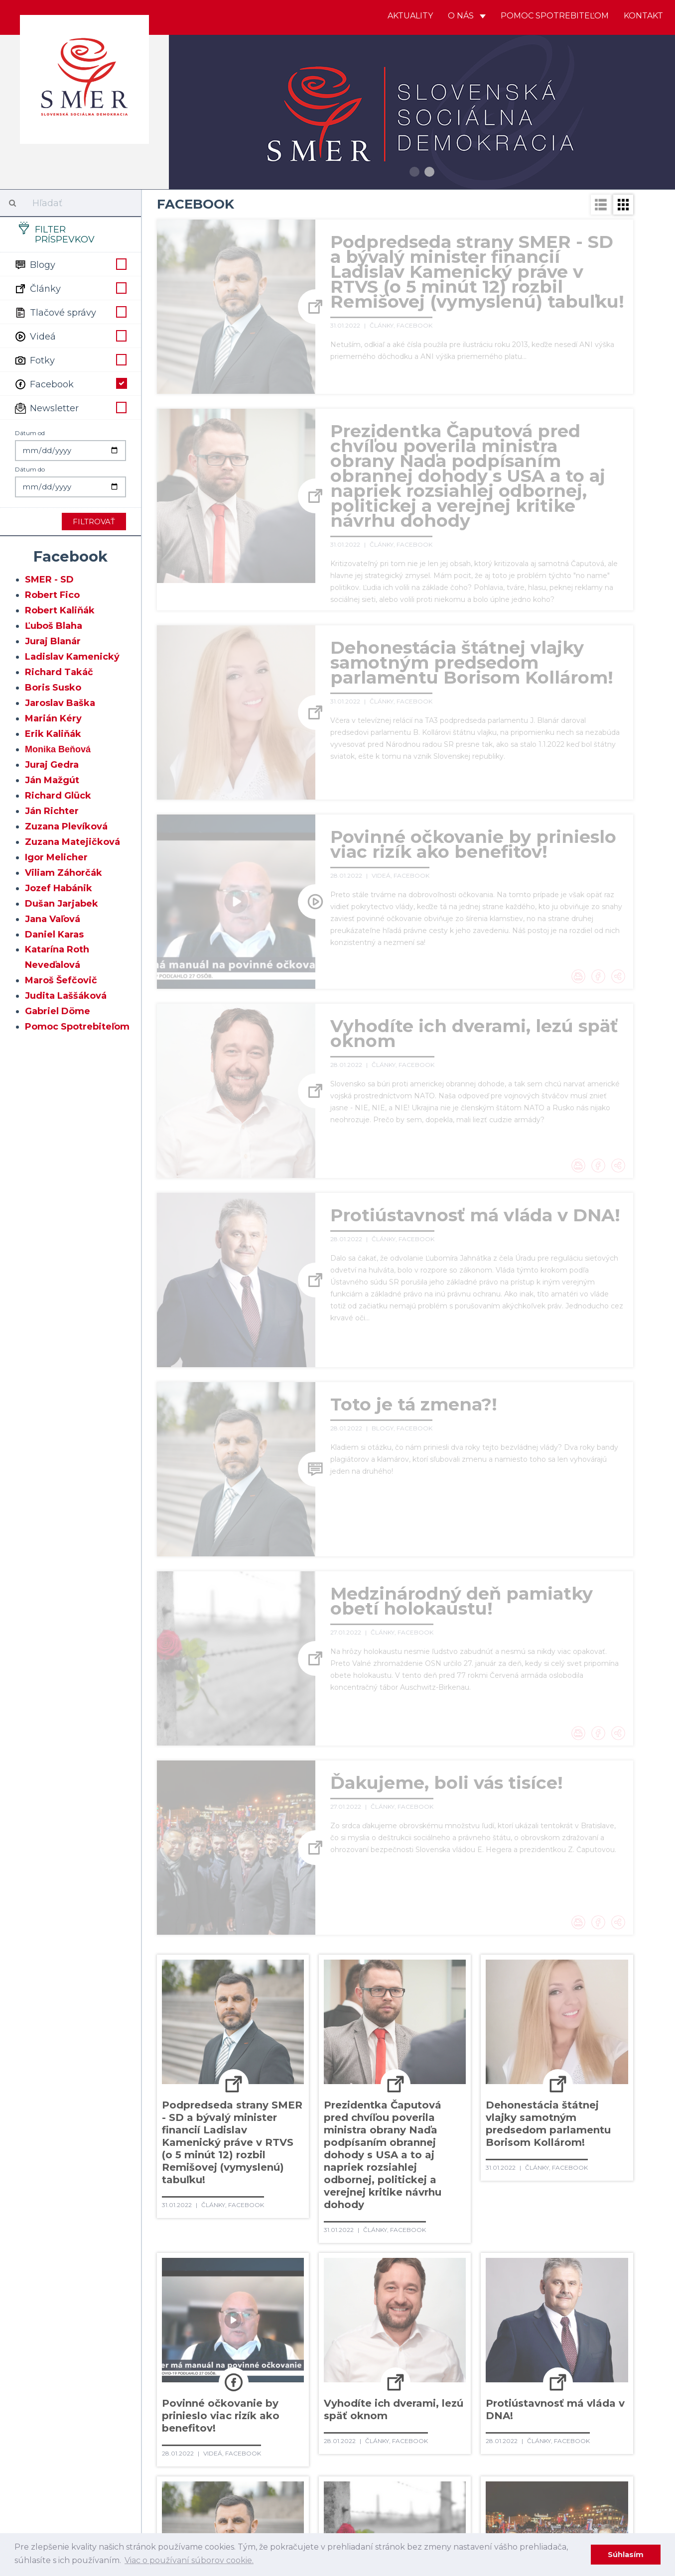 This screenshot has width=675, height=2576. I want to click on 78, so click(463, 2035).